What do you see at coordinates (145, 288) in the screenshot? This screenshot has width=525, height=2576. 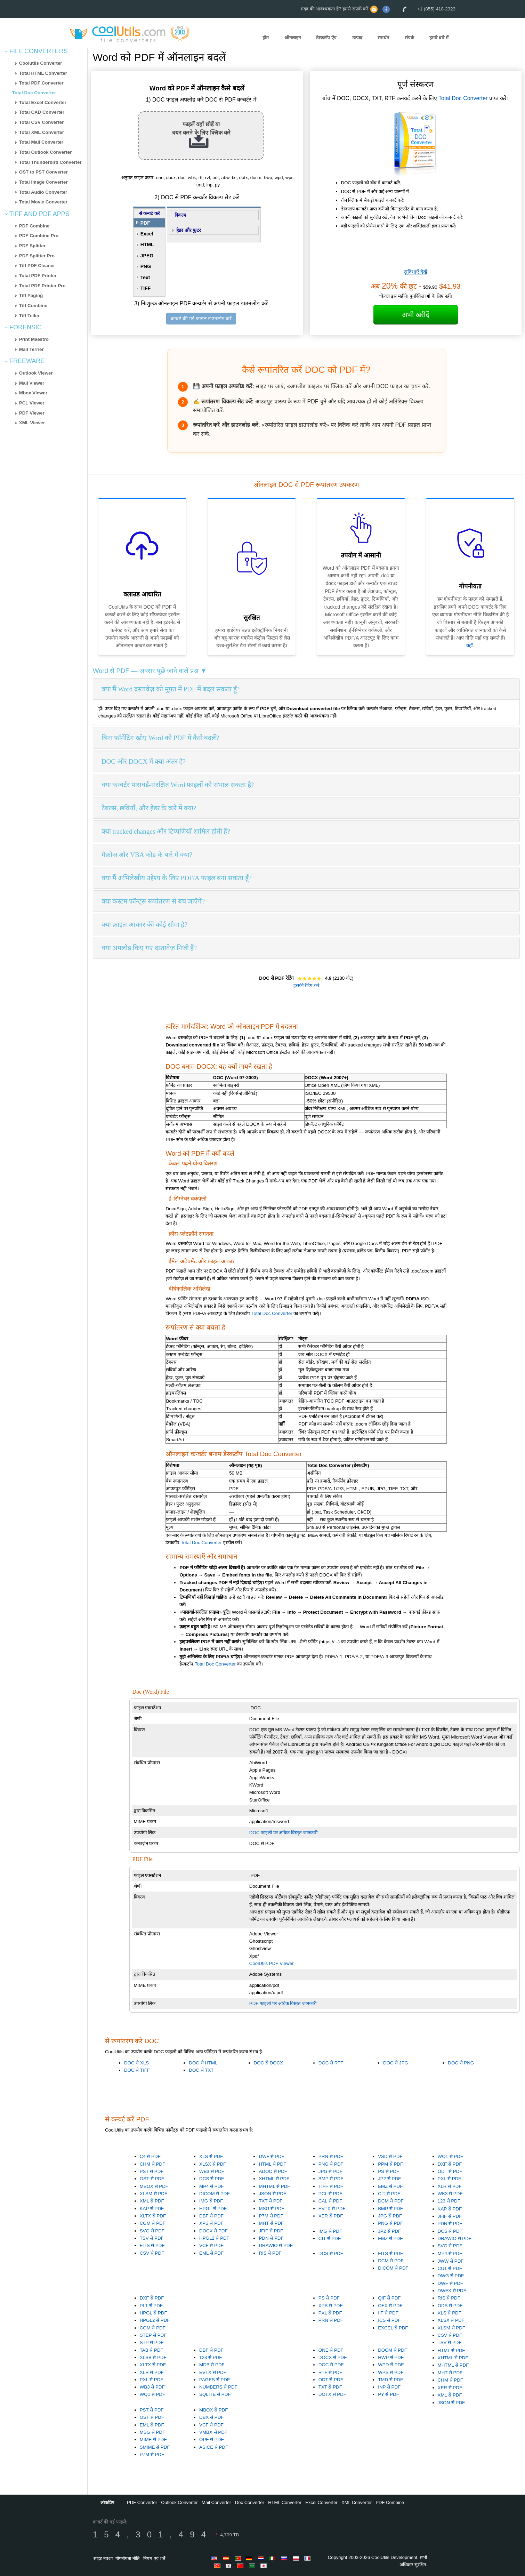 I see `TIFF` at bounding box center [145, 288].